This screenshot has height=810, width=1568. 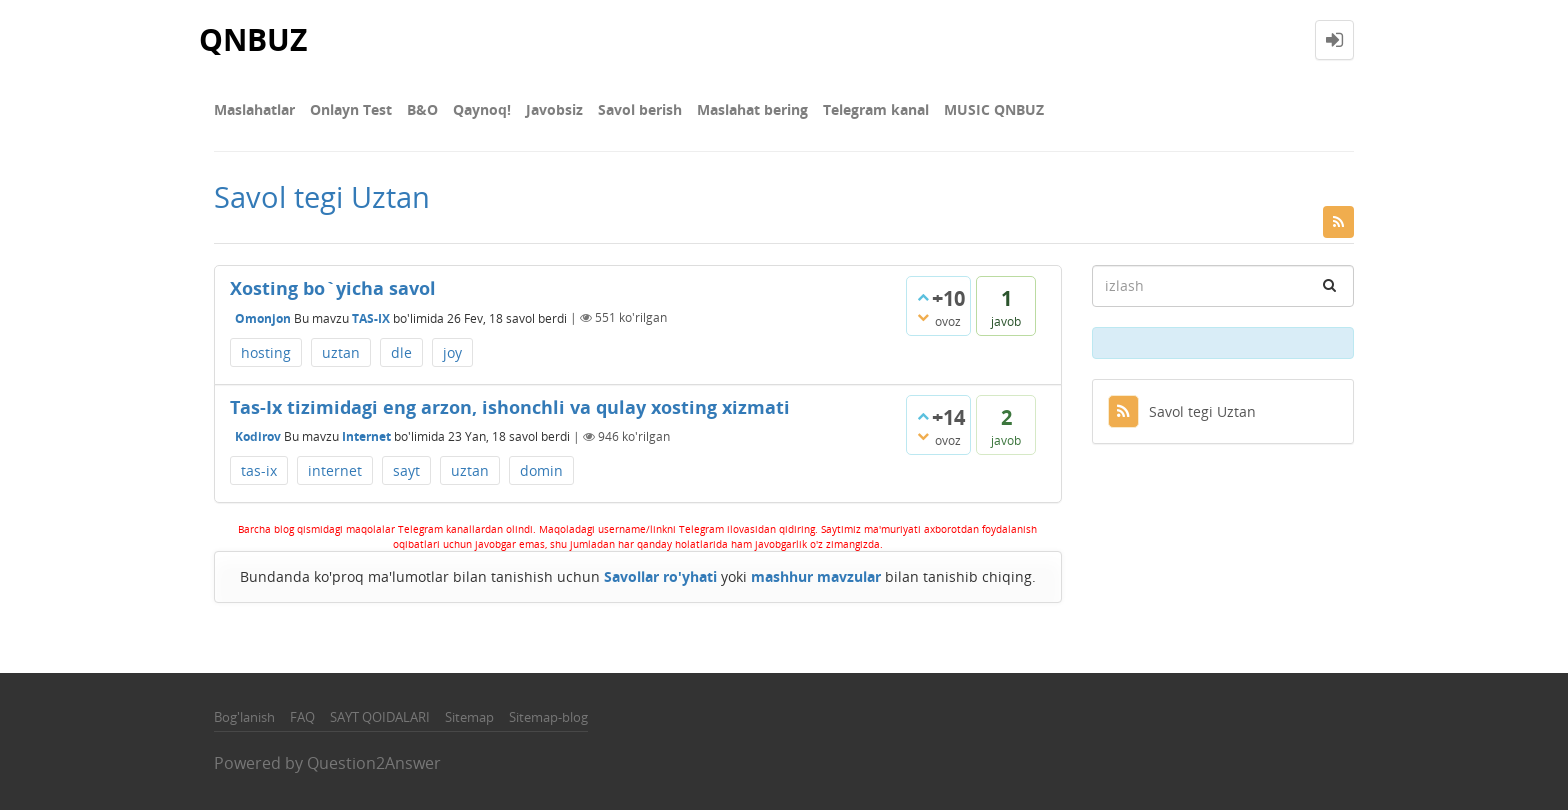 What do you see at coordinates (994, 109) in the screenshot?
I see `MUSIC QNBUZ` at bounding box center [994, 109].